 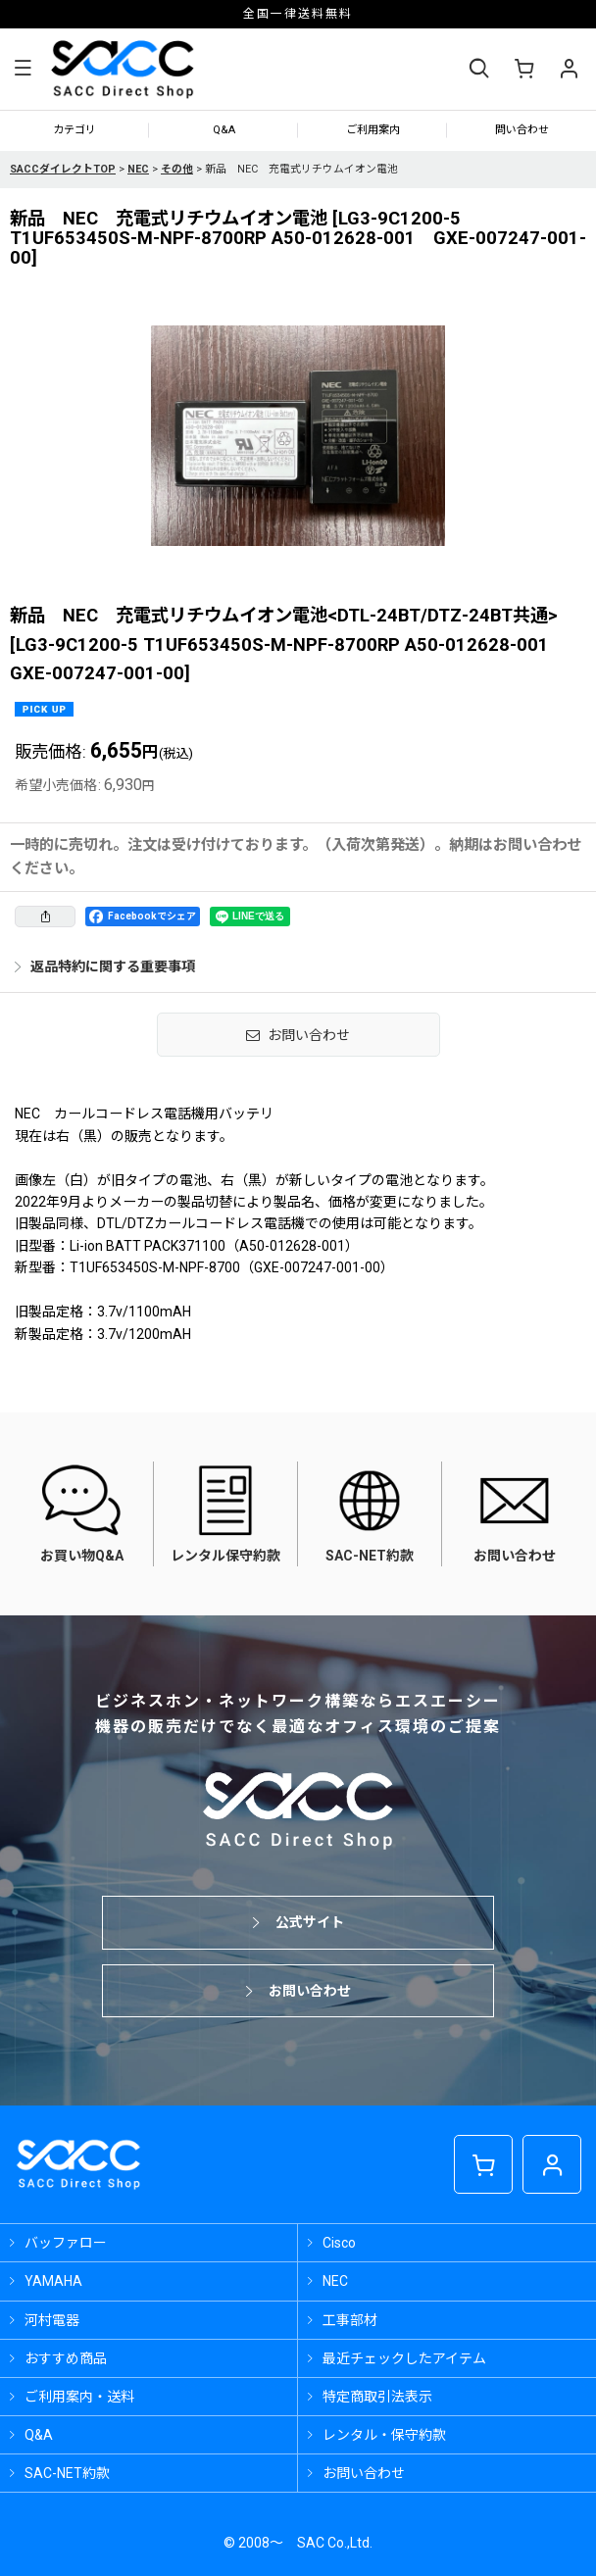 What do you see at coordinates (523, 69) in the screenshot?
I see `[ショッピングカート]` at bounding box center [523, 69].